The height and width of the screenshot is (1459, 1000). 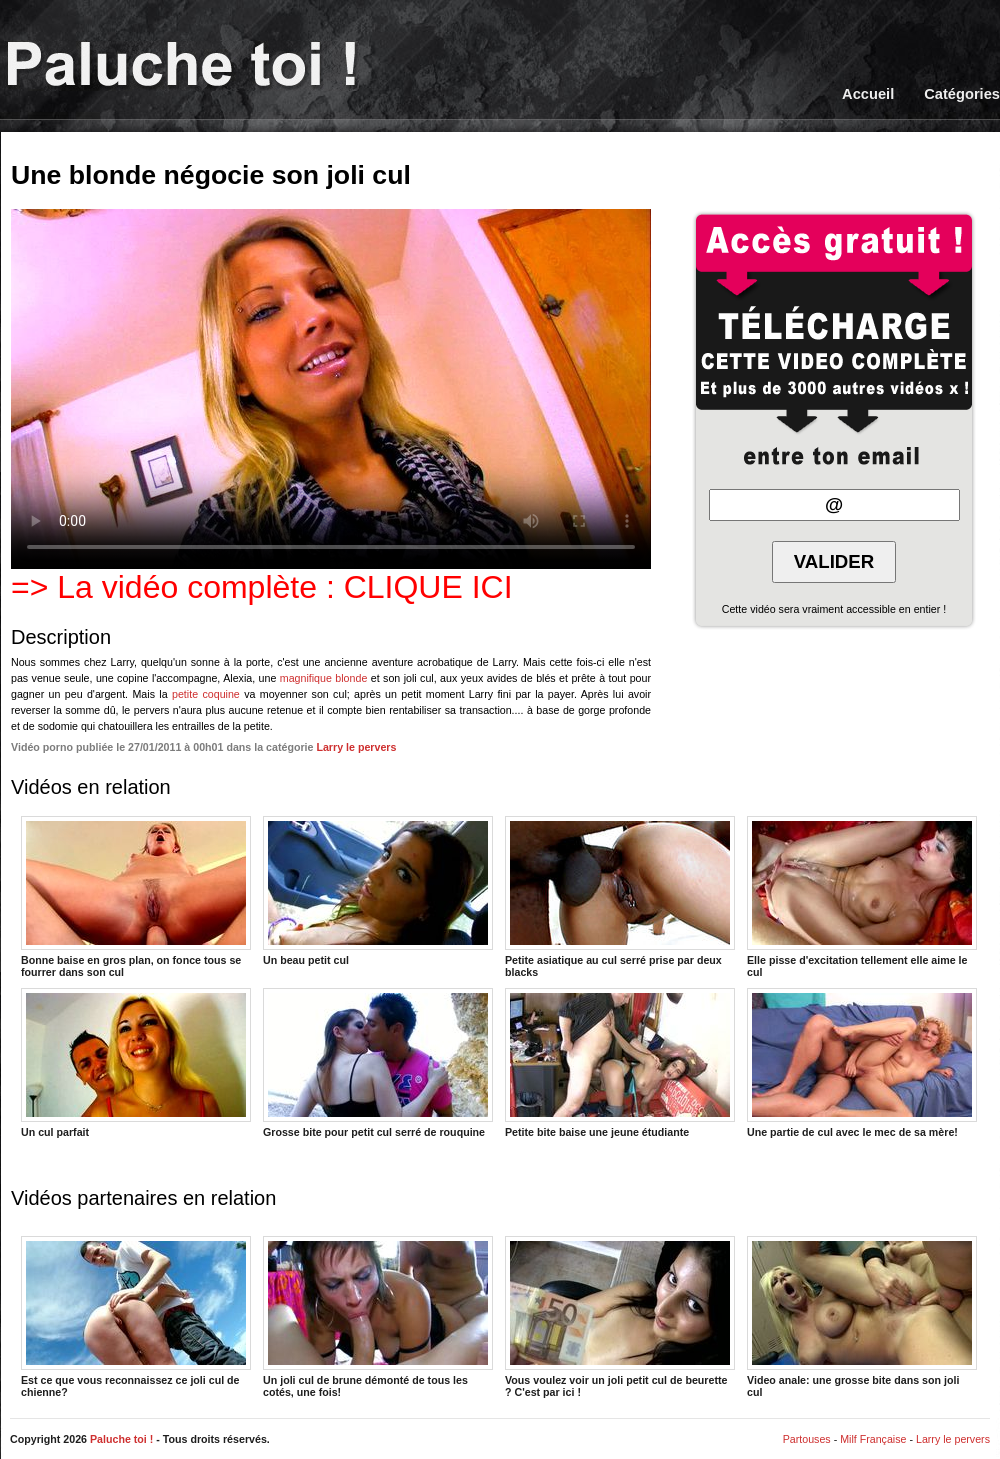 What do you see at coordinates (868, 94) in the screenshot?
I see `Accueil` at bounding box center [868, 94].